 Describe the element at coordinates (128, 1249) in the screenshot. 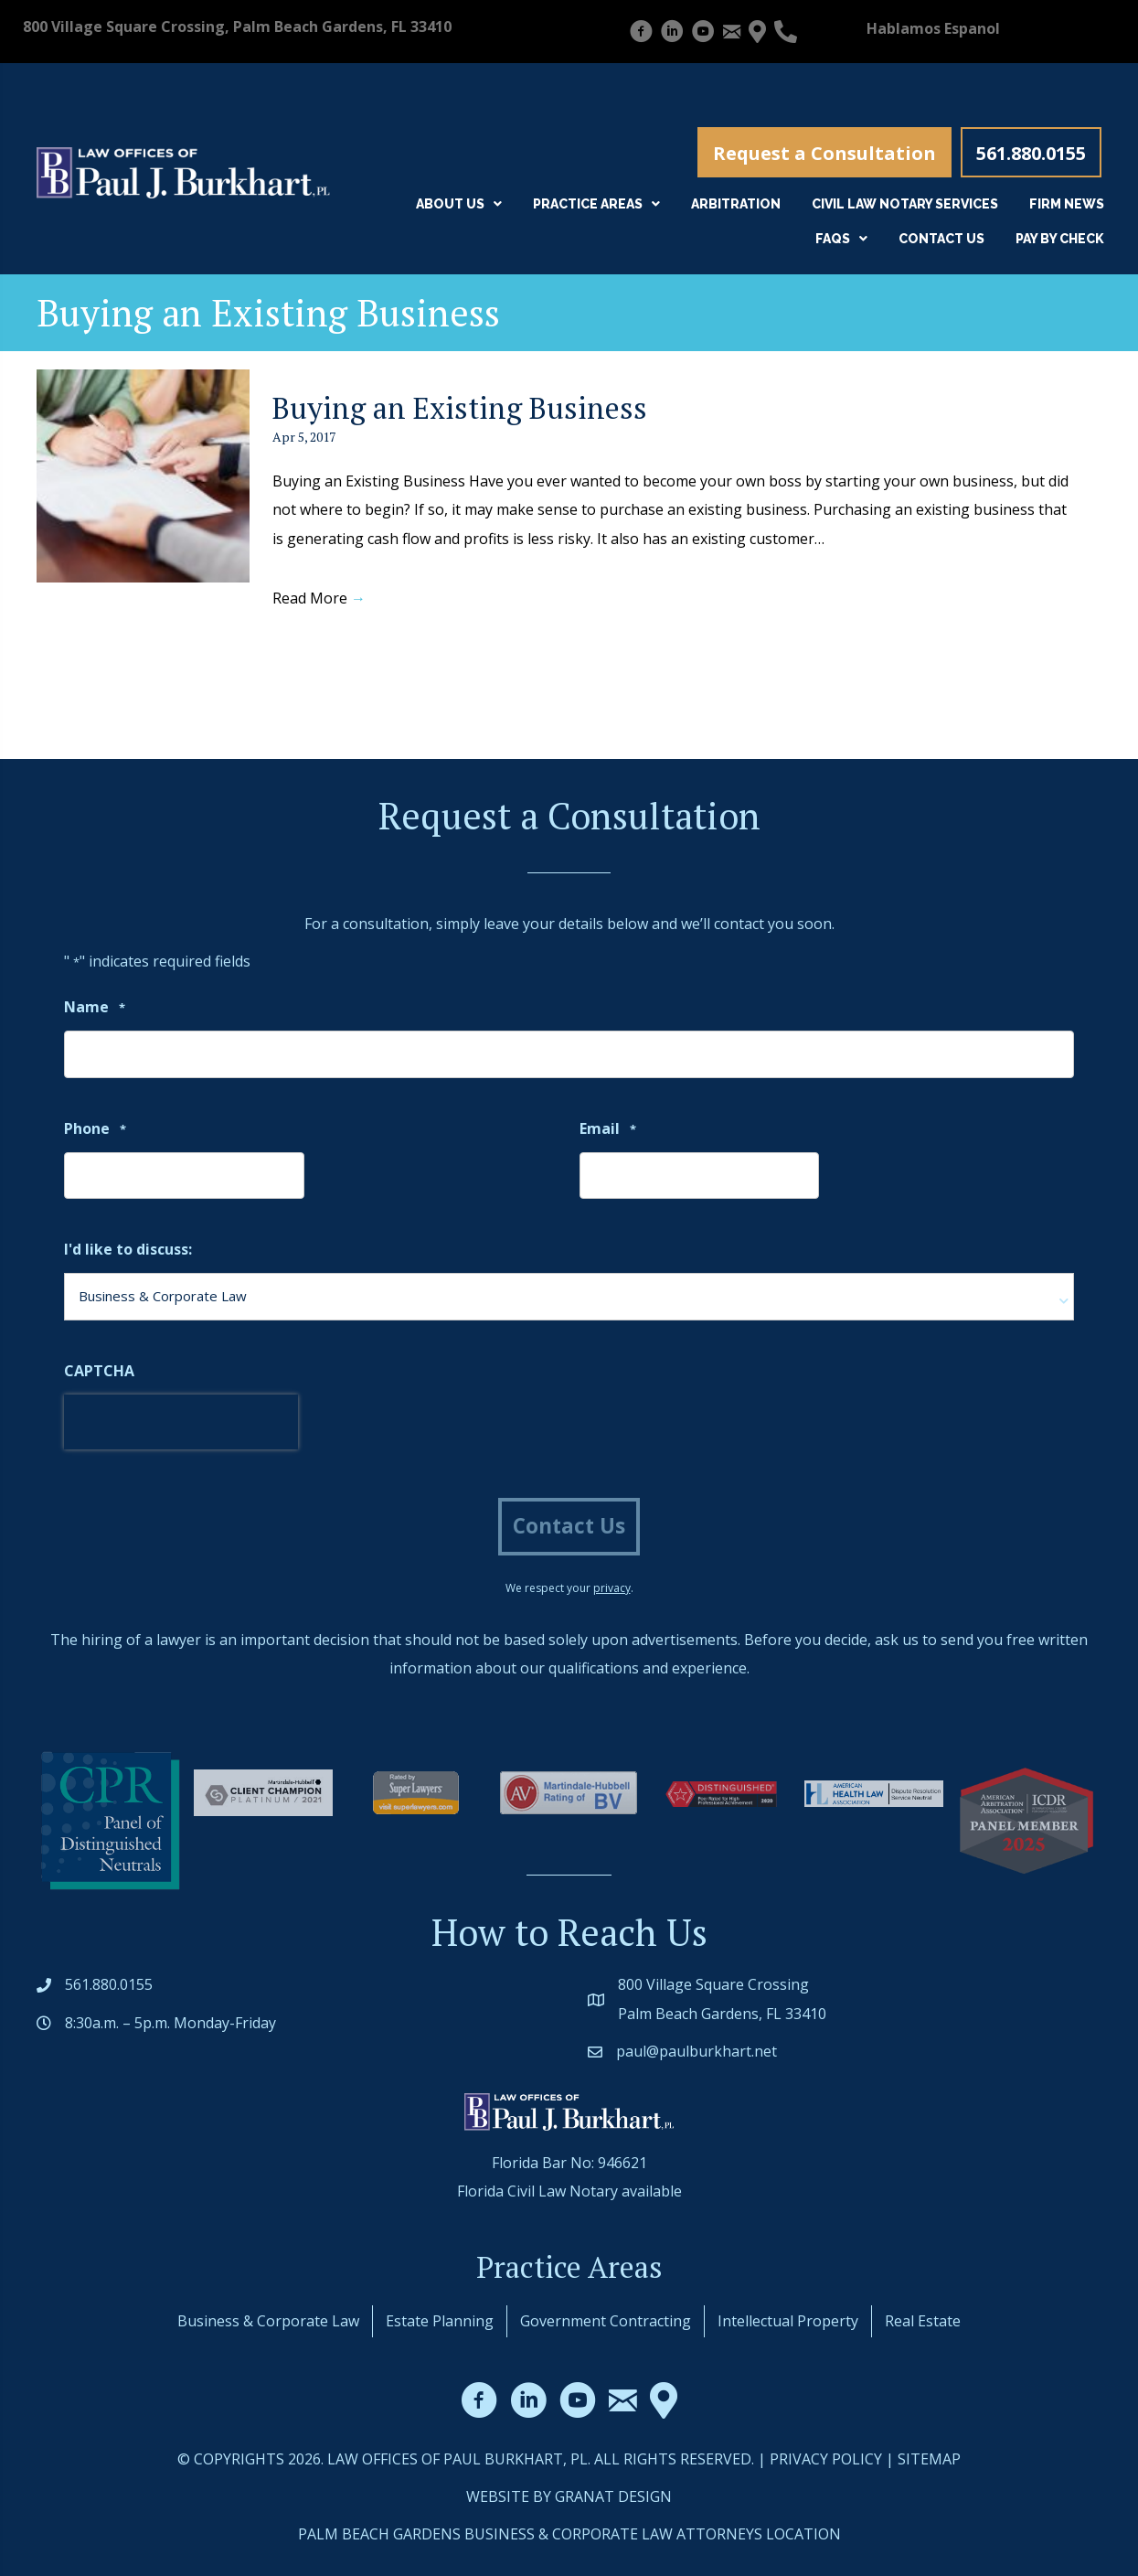

I see `I'd like to discuss:` at that location.